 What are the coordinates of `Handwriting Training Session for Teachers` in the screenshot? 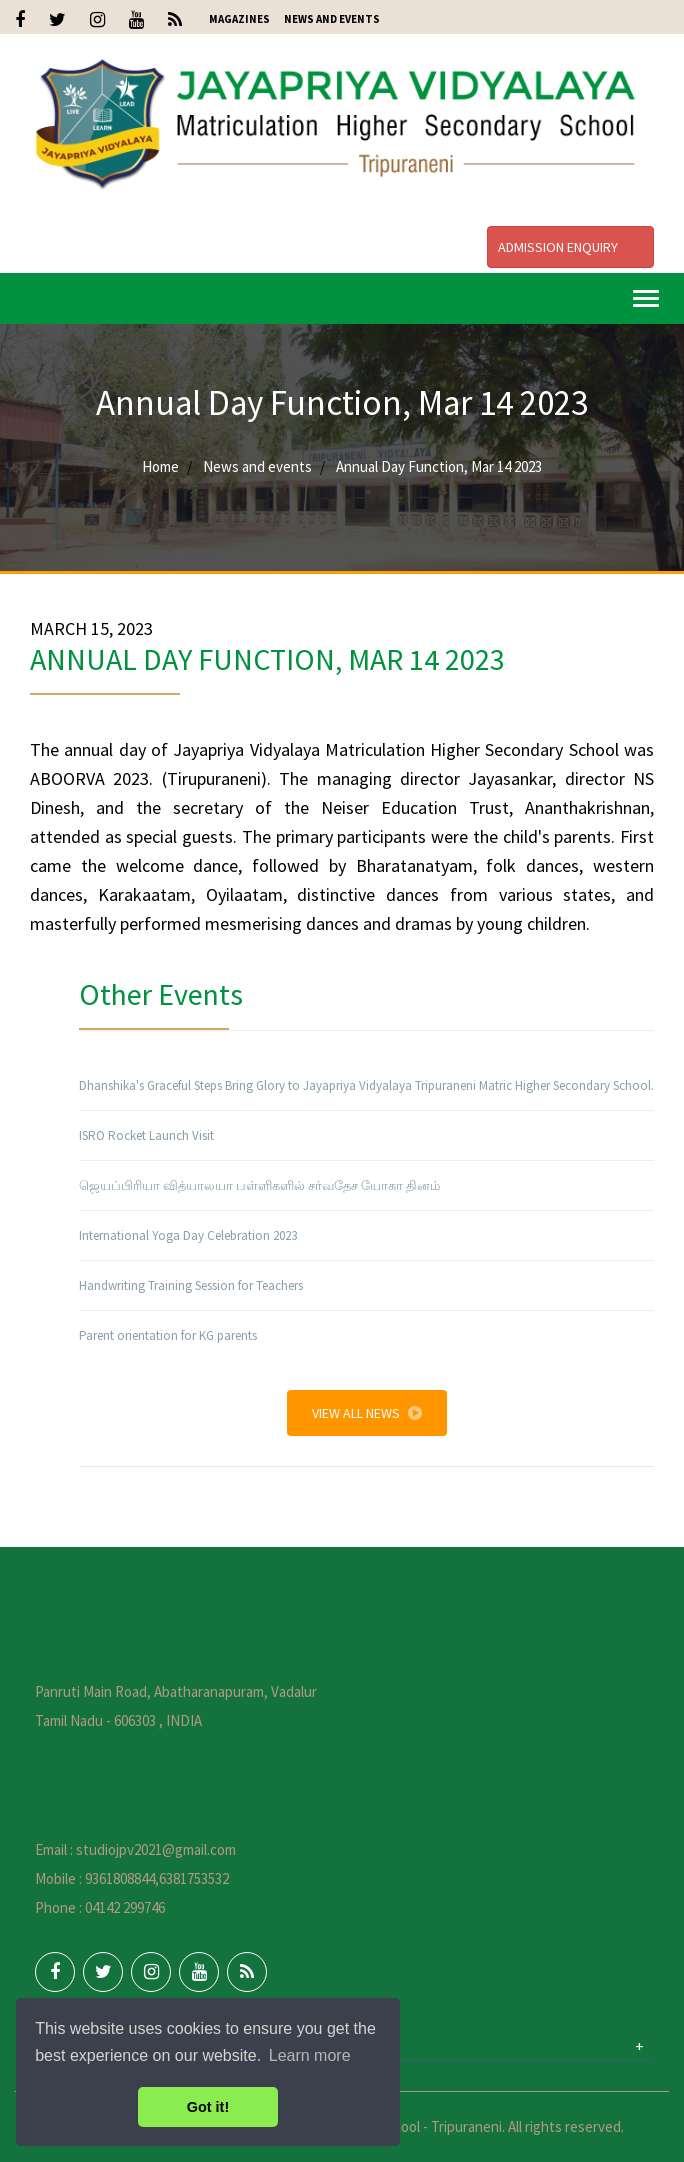 It's located at (191, 1285).